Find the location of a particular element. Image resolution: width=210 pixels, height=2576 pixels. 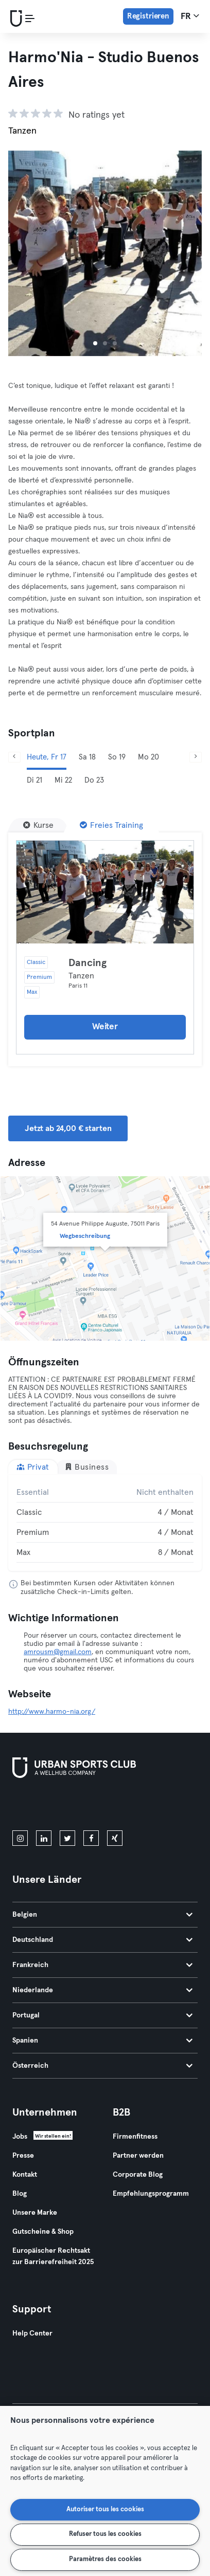

[Freies Training] is located at coordinates (111, 825).